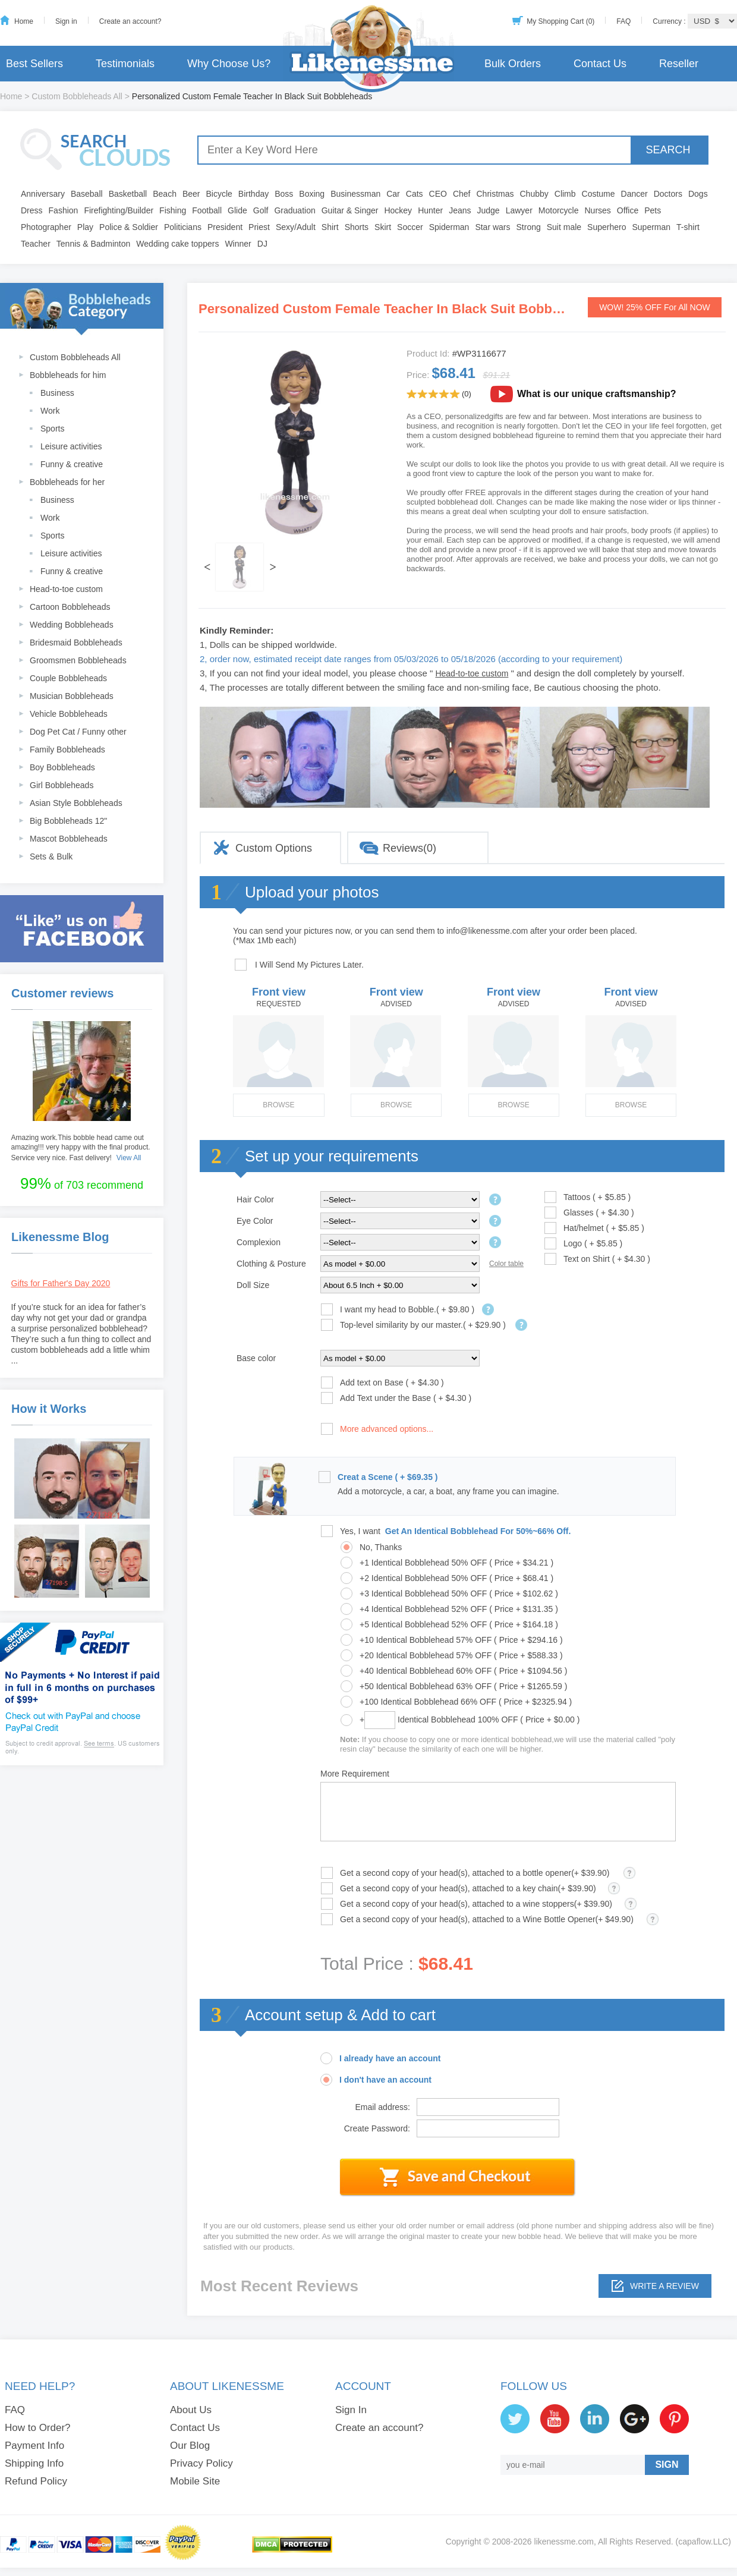 Image resolution: width=737 pixels, height=2576 pixels. What do you see at coordinates (228, 64) in the screenshot?
I see `Why Choose Us?` at bounding box center [228, 64].